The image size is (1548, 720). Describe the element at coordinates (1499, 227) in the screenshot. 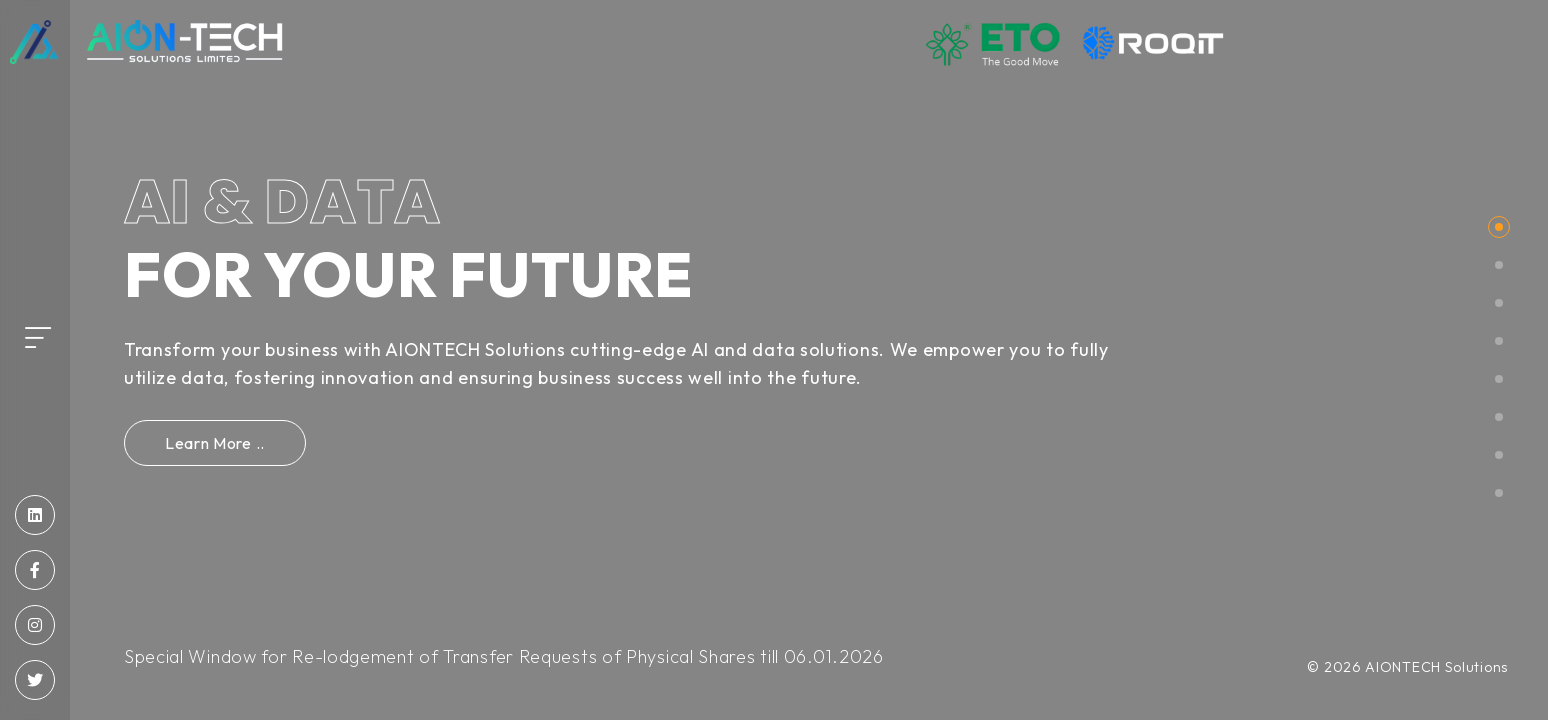

I see `[button]` at that location.